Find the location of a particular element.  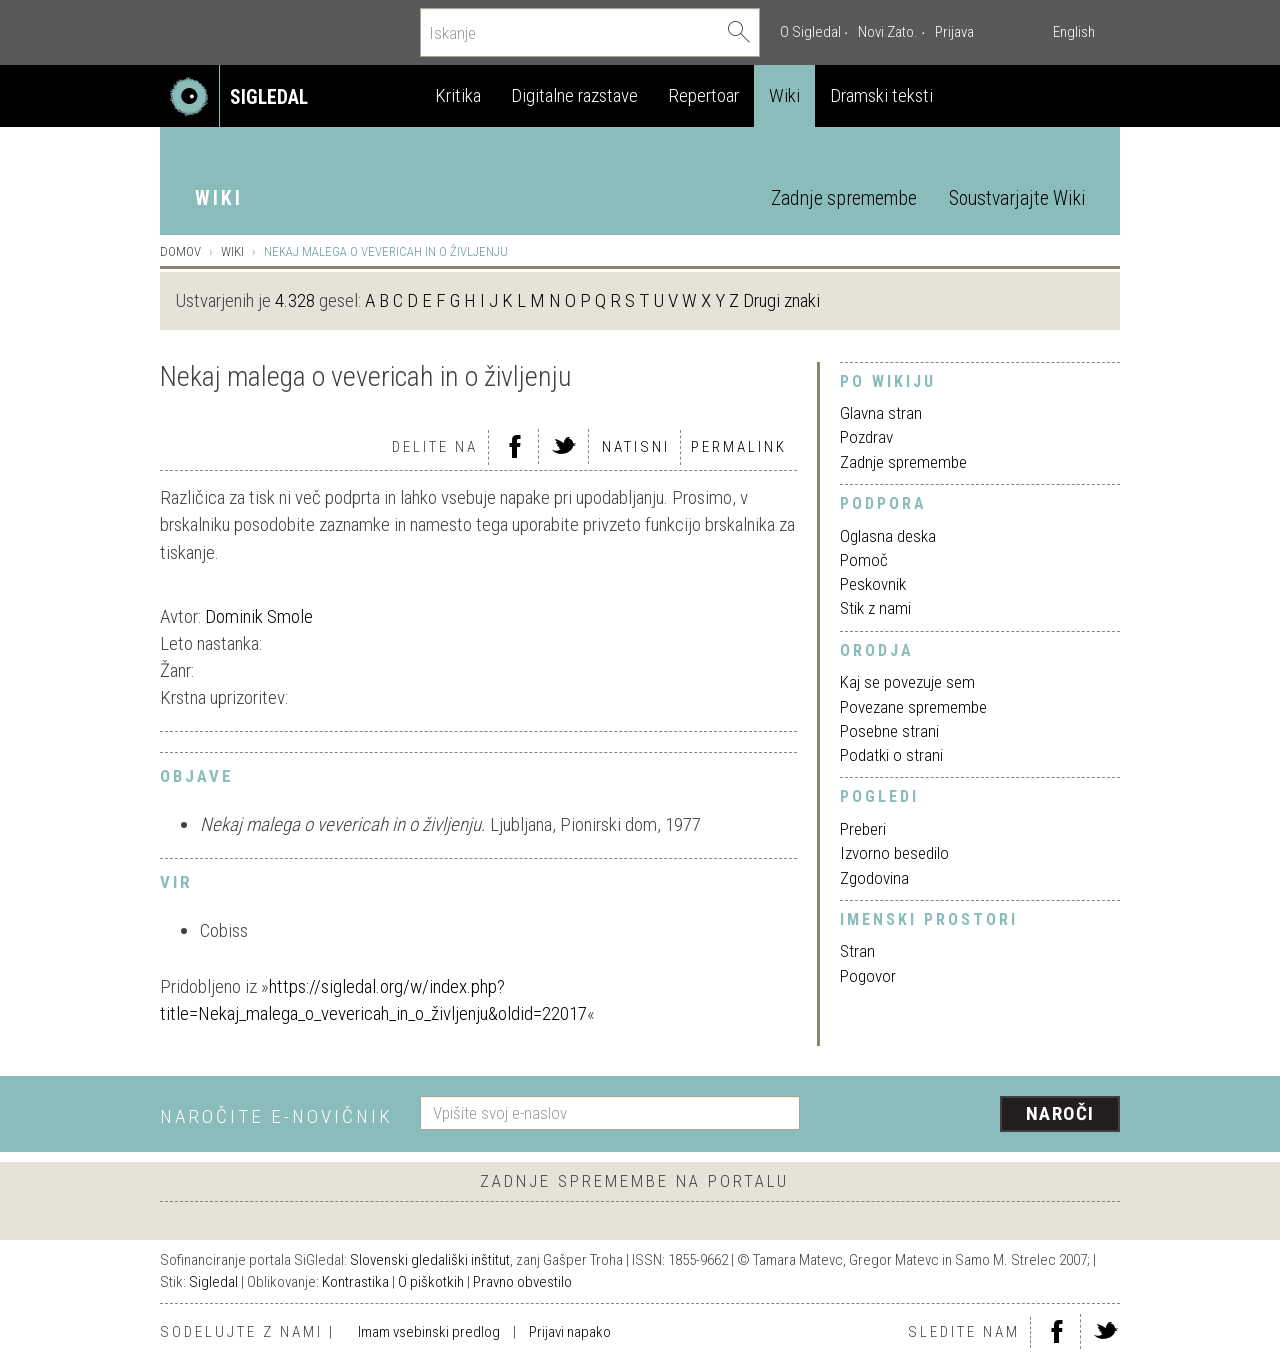

Permalink is located at coordinates (739, 447).